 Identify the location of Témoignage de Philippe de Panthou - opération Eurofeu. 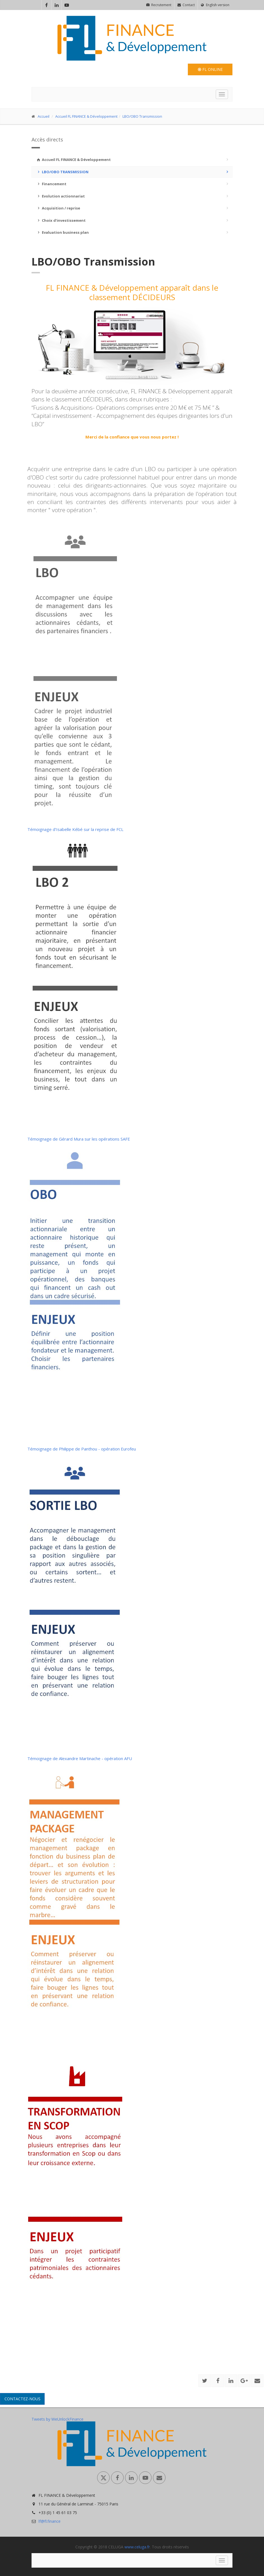
(81, 1449).